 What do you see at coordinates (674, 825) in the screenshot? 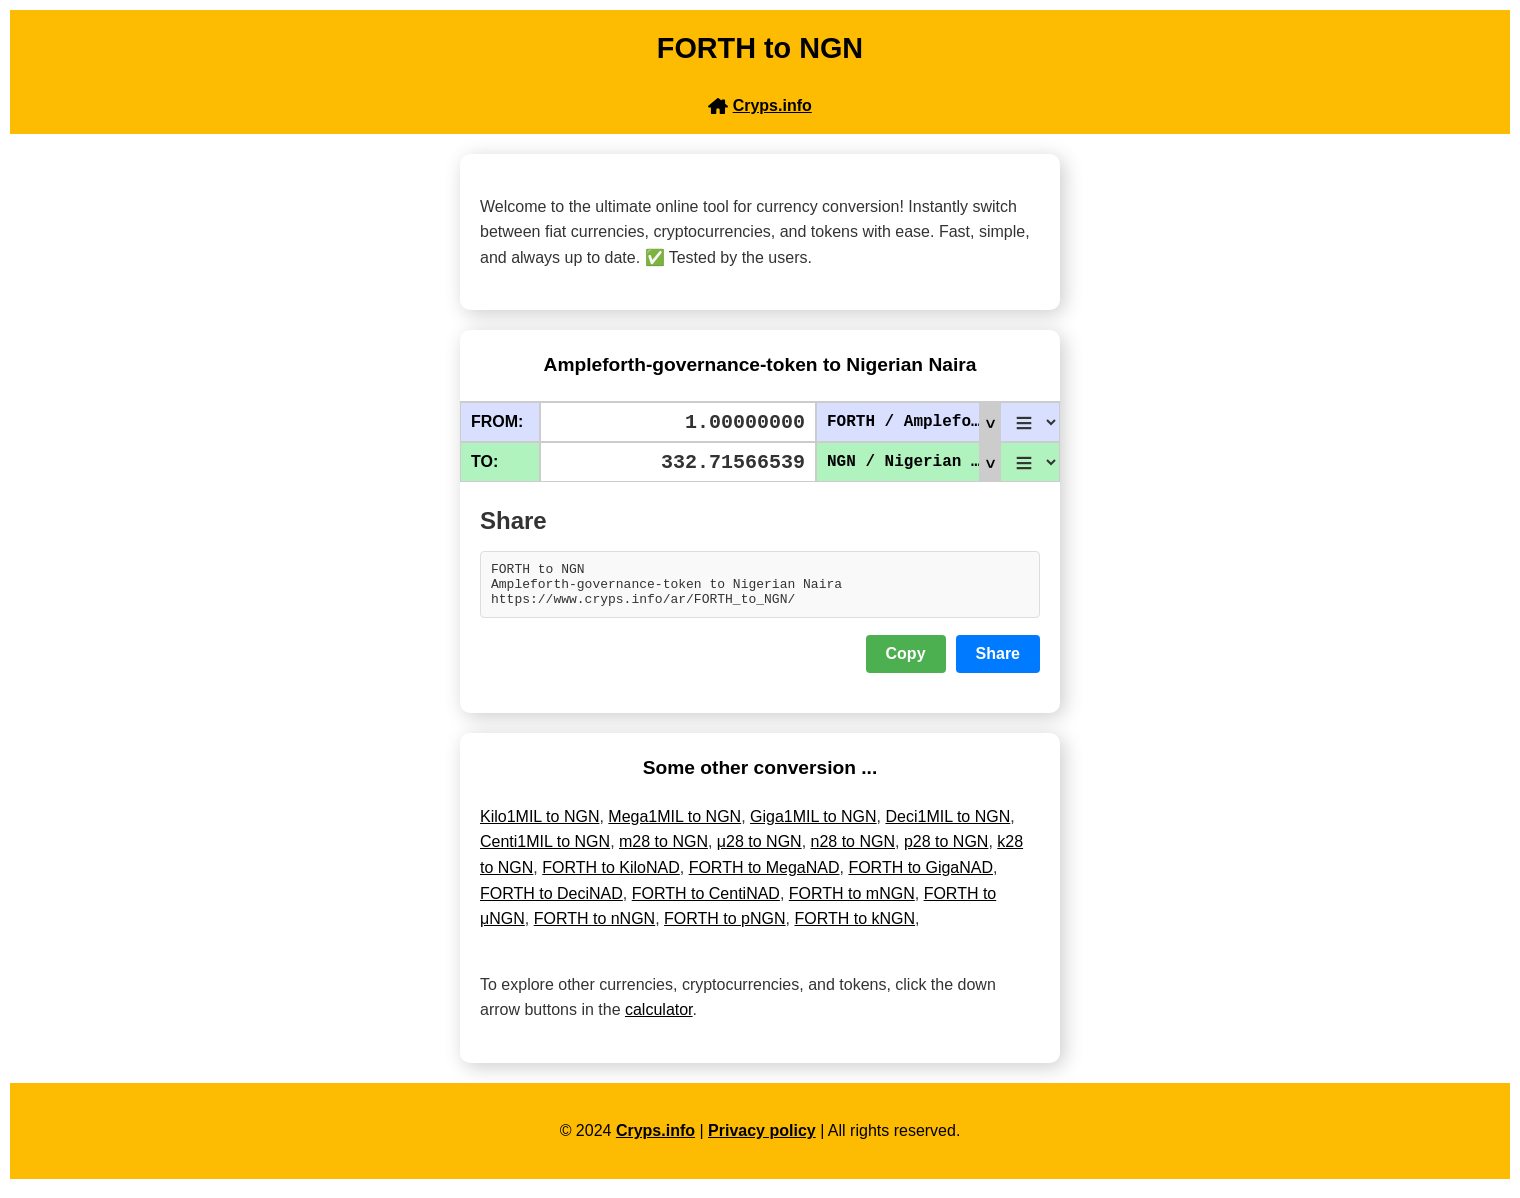
I see `Mega1MIL to NGN` at bounding box center [674, 825].